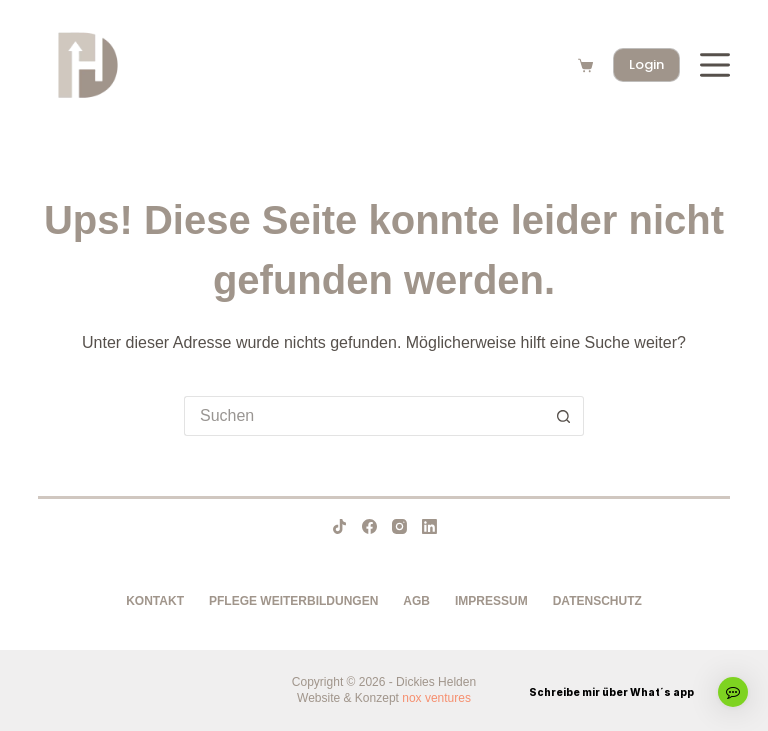  I want to click on [TikTok], so click(339, 526).